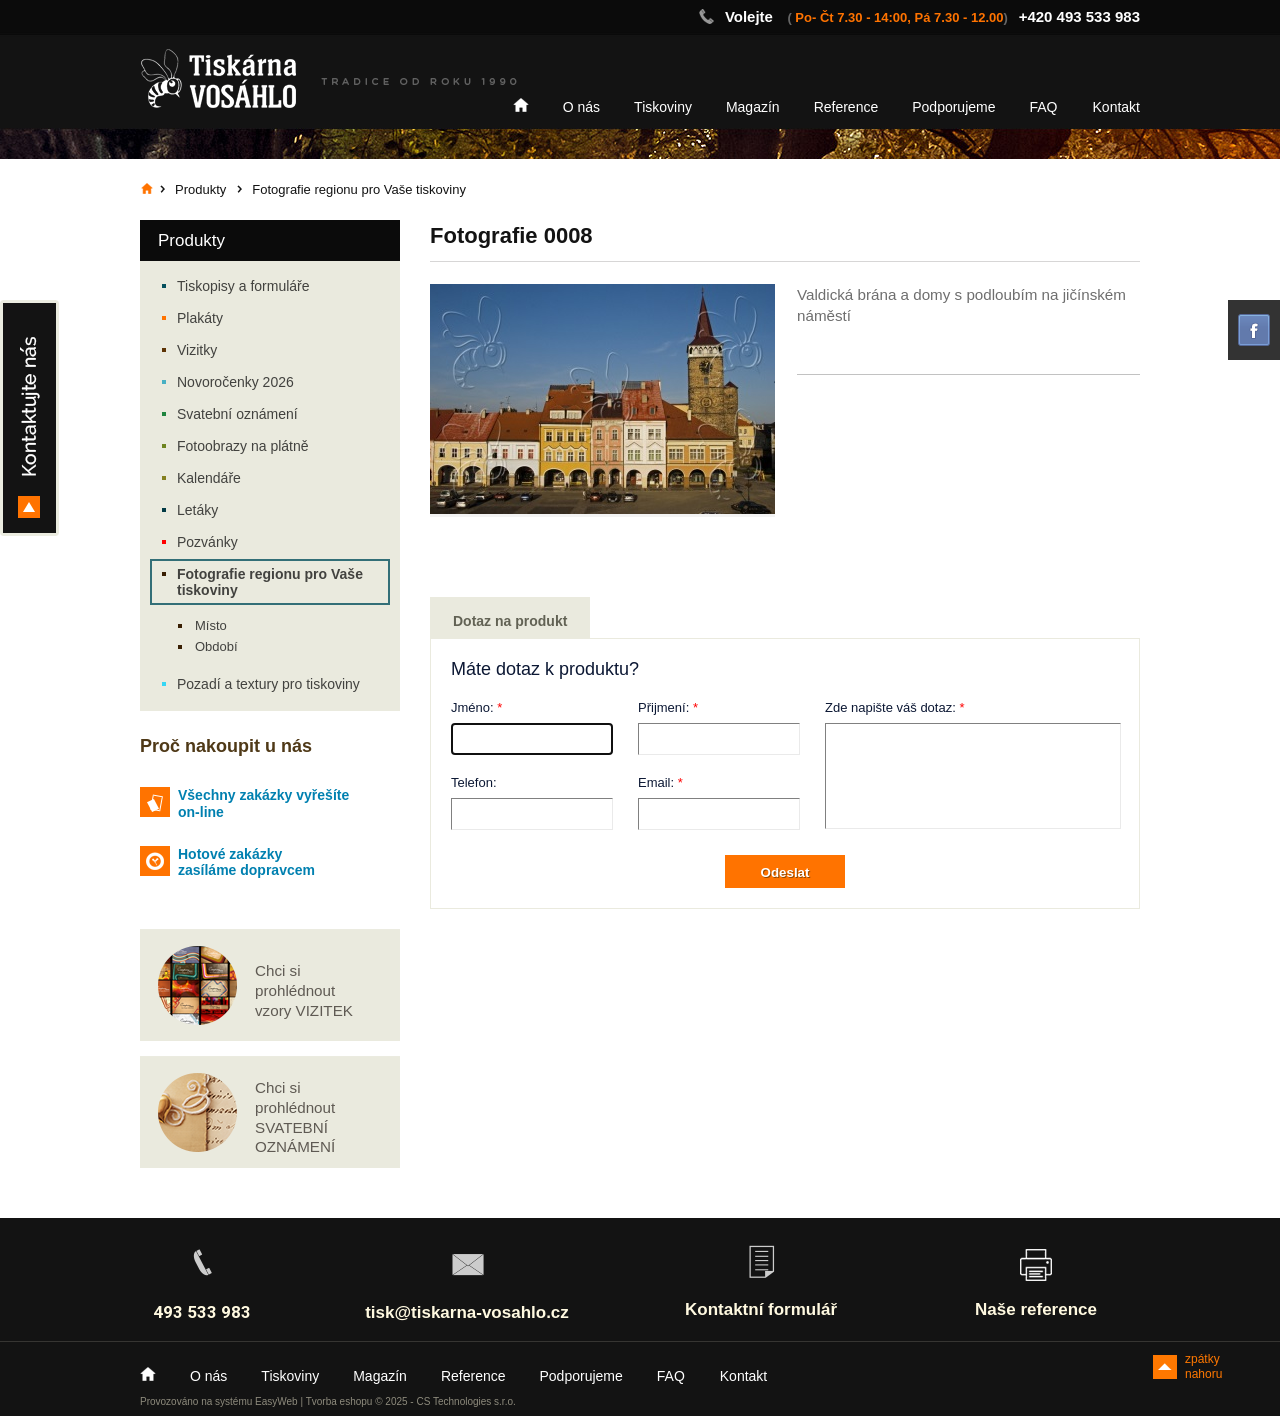 The width and height of the screenshot is (1280, 1416). Describe the element at coordinates (295, 1117) in the screenshot. I see `Chci si prohlédnout SVATEBNÍ OZNÁMENÍ` at that location.